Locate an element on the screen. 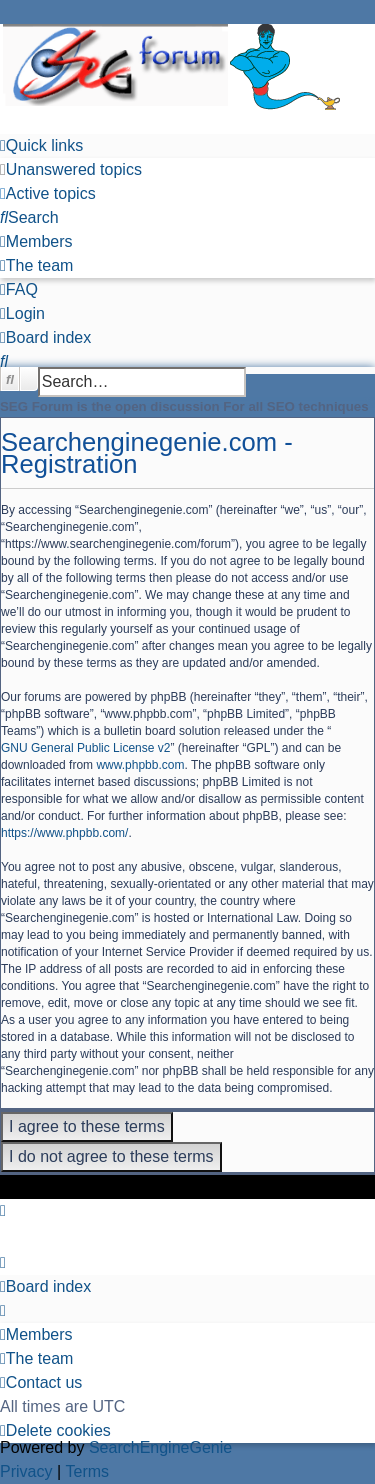  [menuitem] is located at coordinates (71, 170).